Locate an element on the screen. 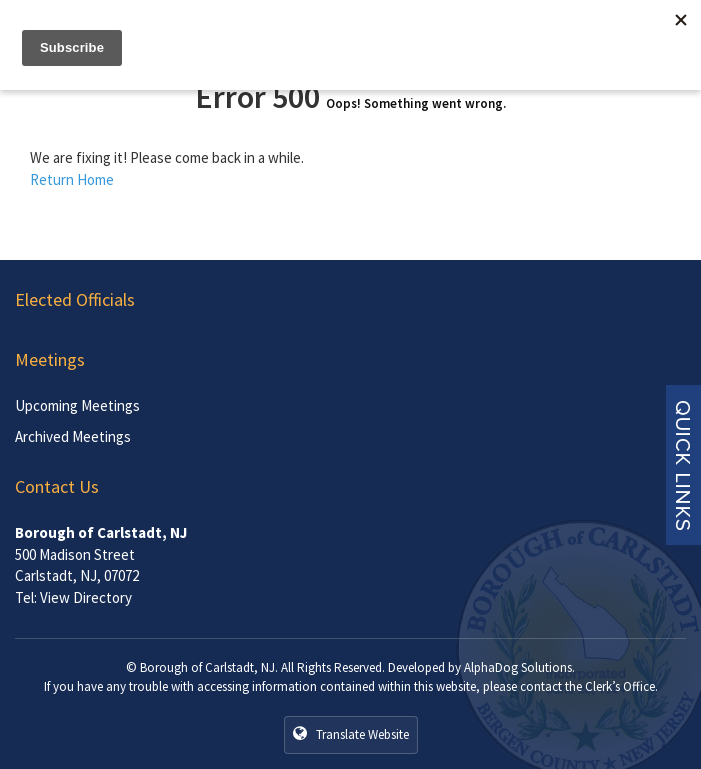 The height and width of the screenshot is (769, 701). Upcoming Meetings is located at coordinates (77, 405).